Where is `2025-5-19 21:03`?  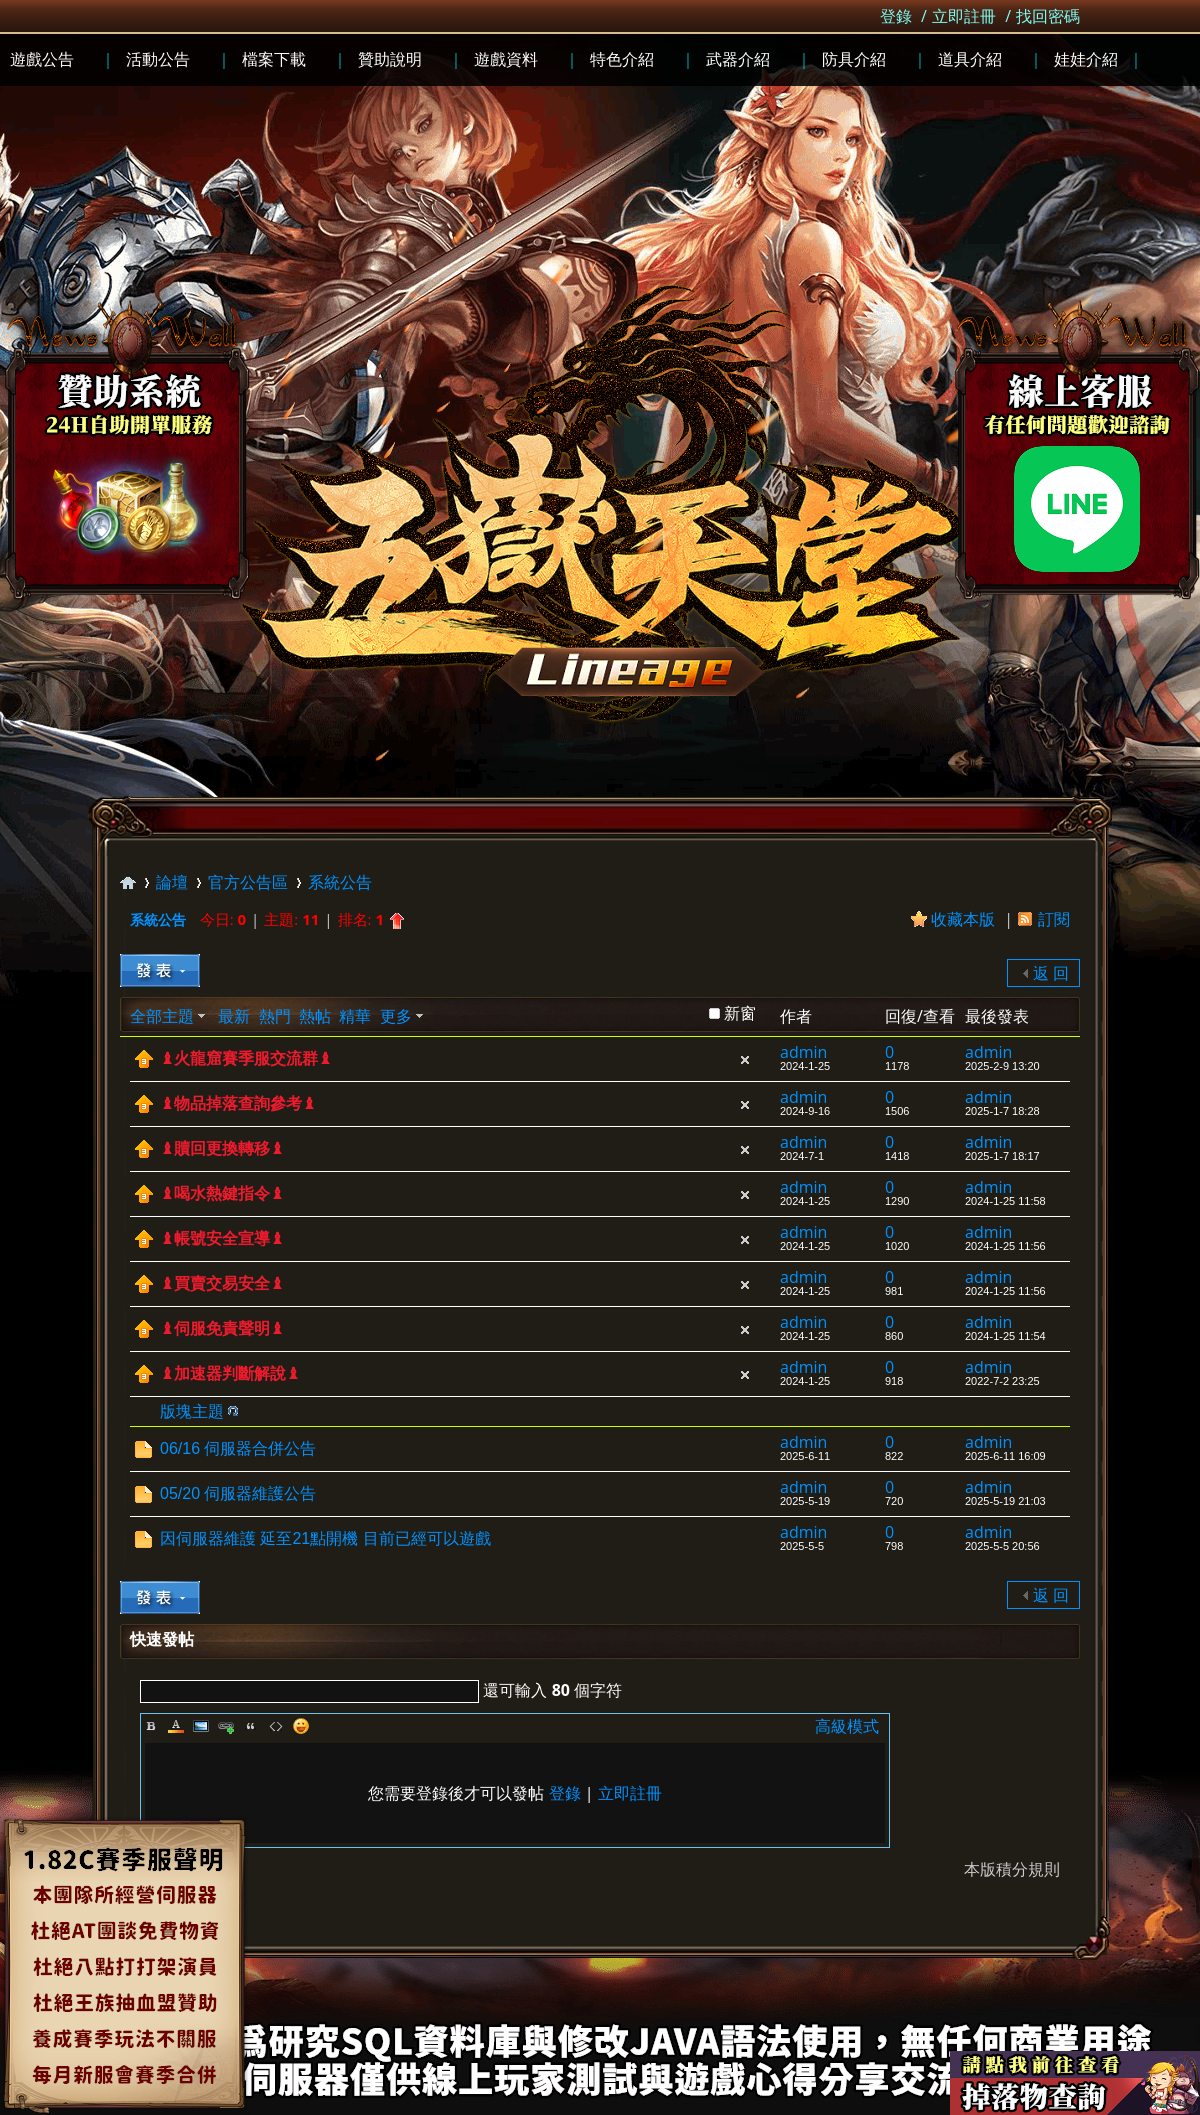
2025-5-19 21:03 is located at coordinates (1005, 1501).